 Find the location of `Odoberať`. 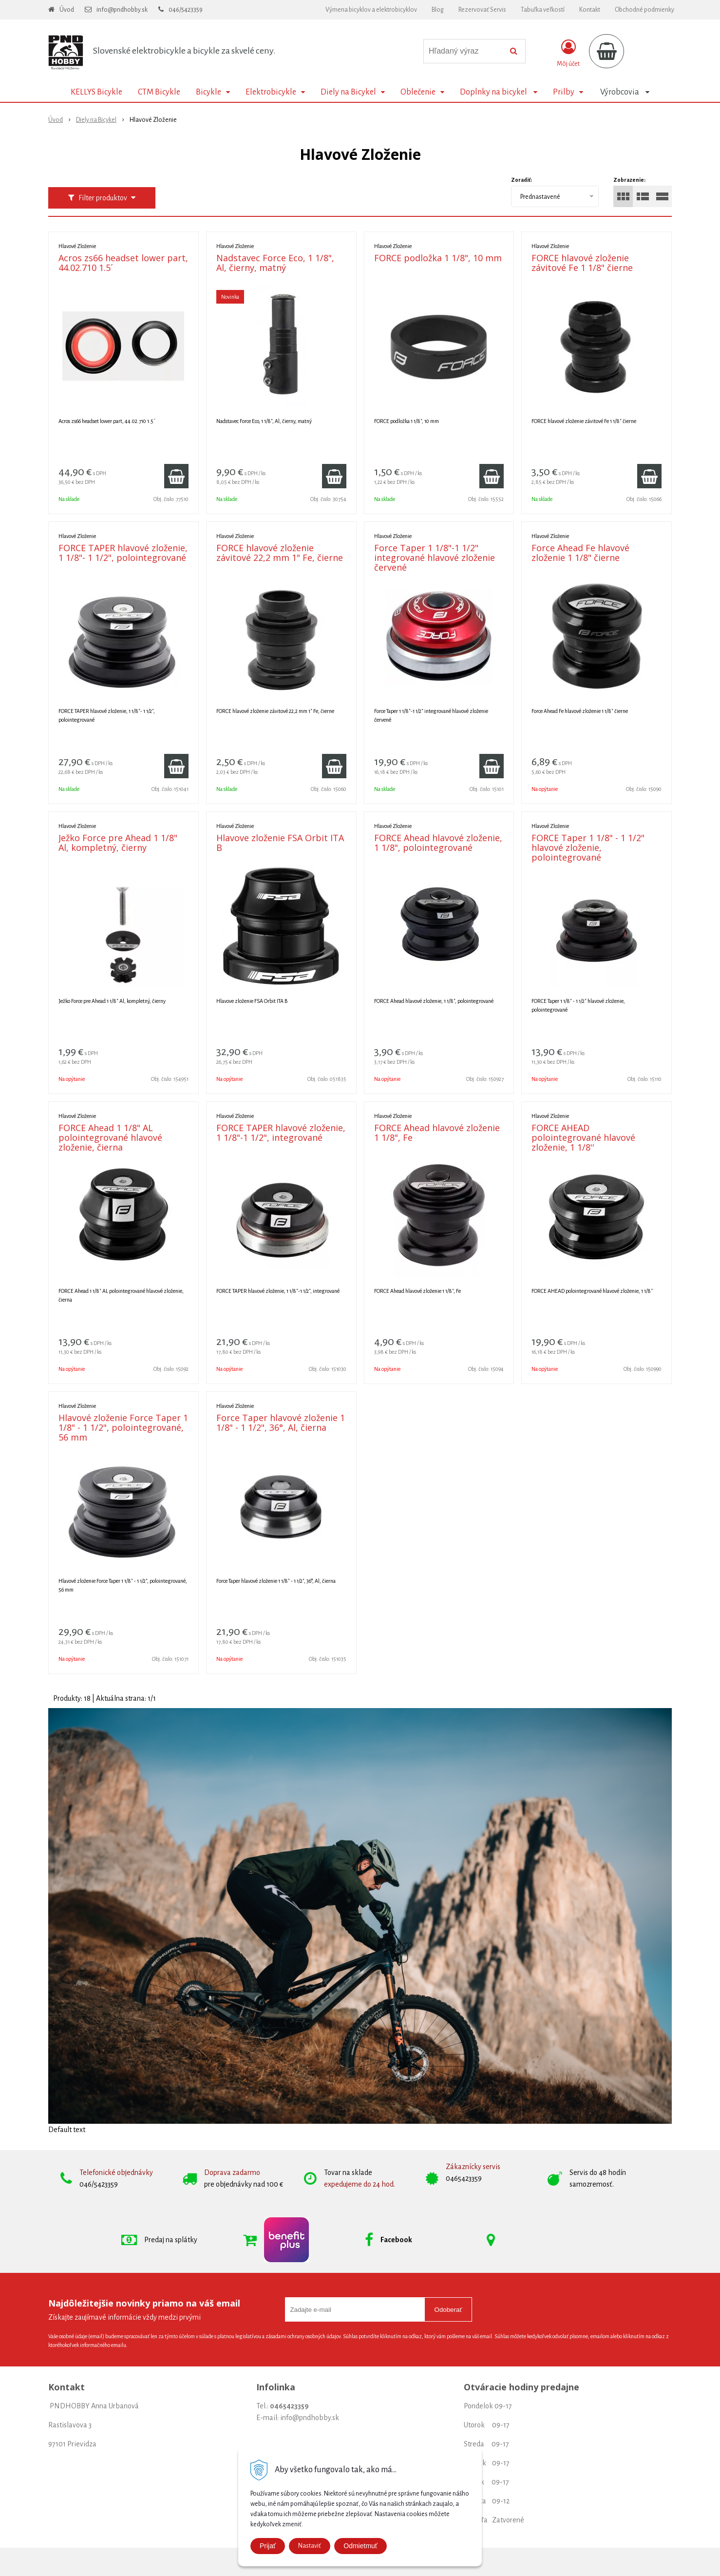

Odoberať is located at coordinates (448, 2309).